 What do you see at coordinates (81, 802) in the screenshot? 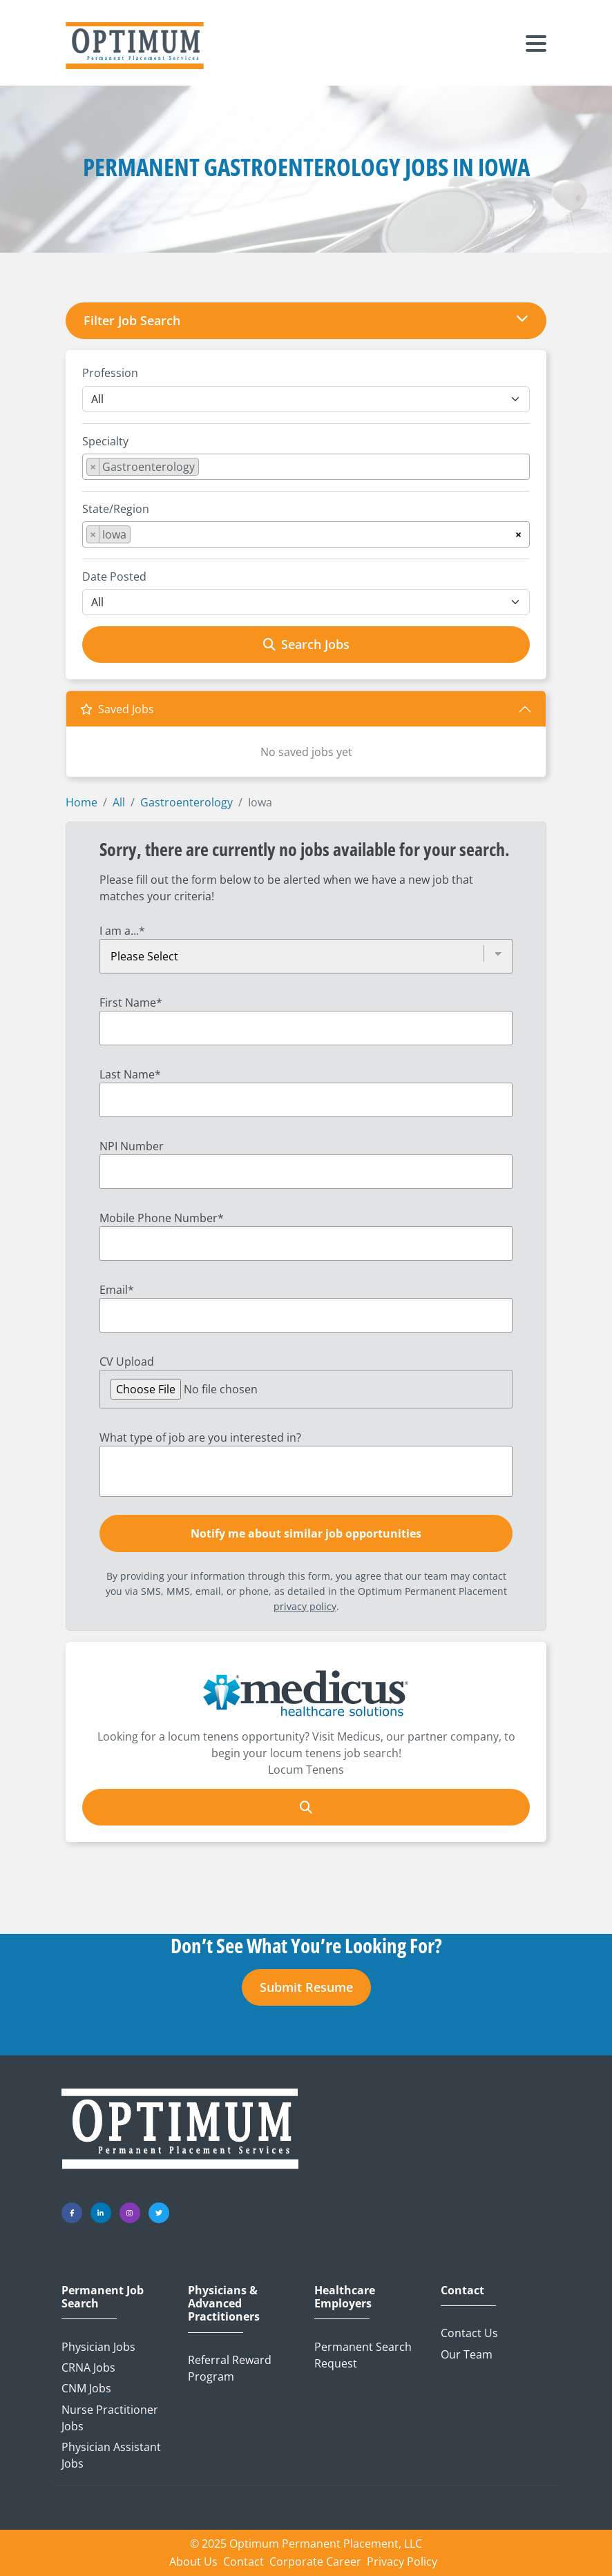
I see `Home` at bounding box center [81, 802].